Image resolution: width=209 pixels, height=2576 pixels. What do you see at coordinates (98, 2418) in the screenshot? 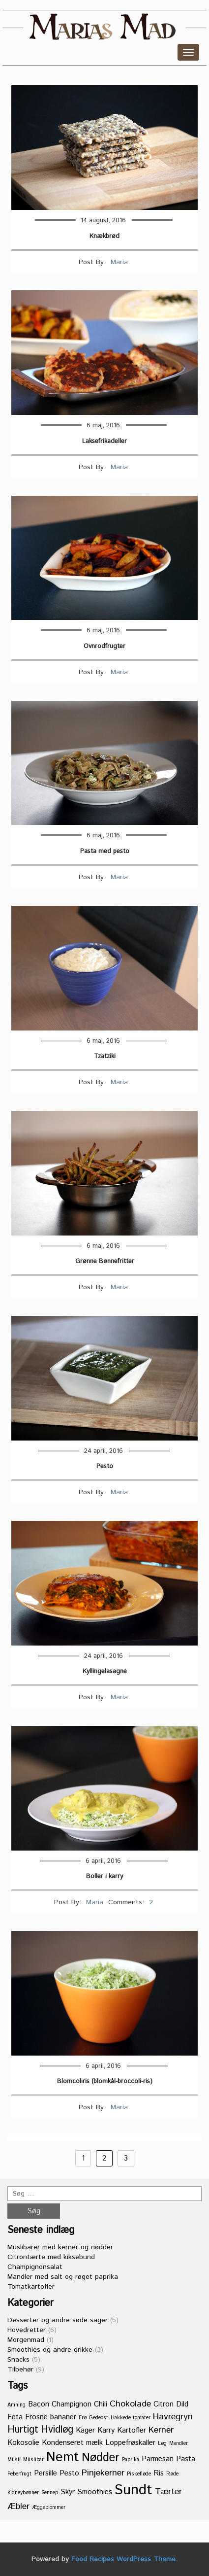
I see `Gedeost [Gedeost (1 element)]` at bounding box center [98, 2418].